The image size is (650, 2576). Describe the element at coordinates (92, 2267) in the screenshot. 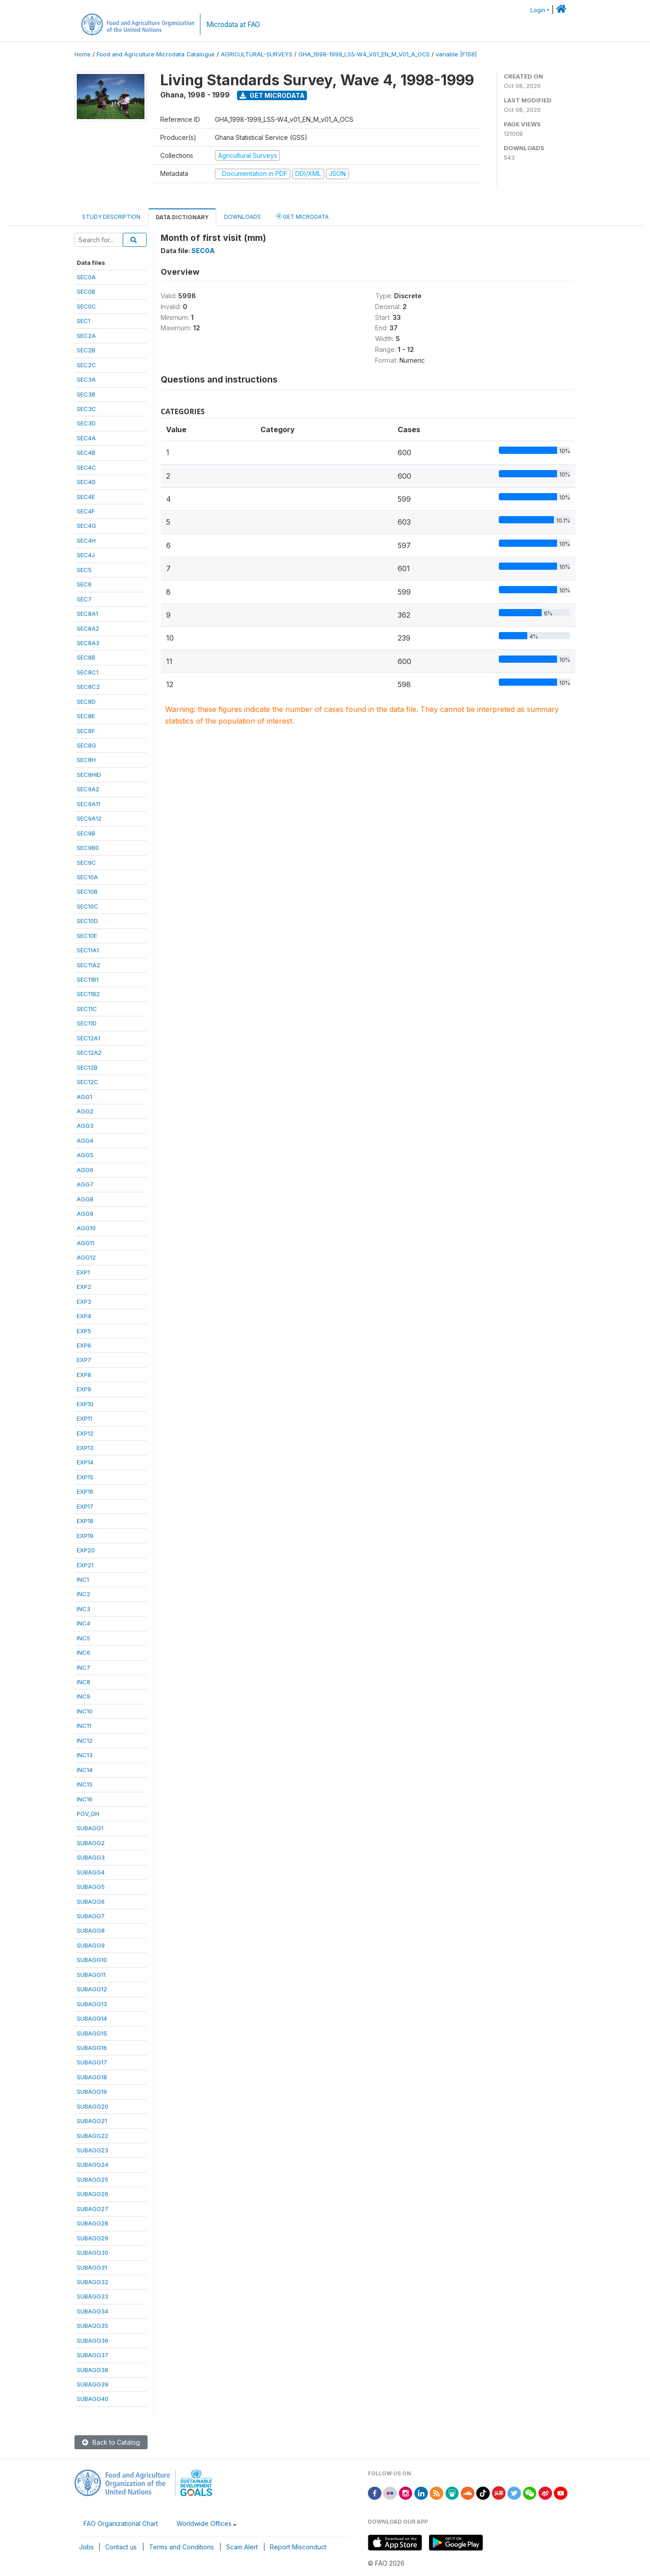

I see `SUBAGG31` at that location.